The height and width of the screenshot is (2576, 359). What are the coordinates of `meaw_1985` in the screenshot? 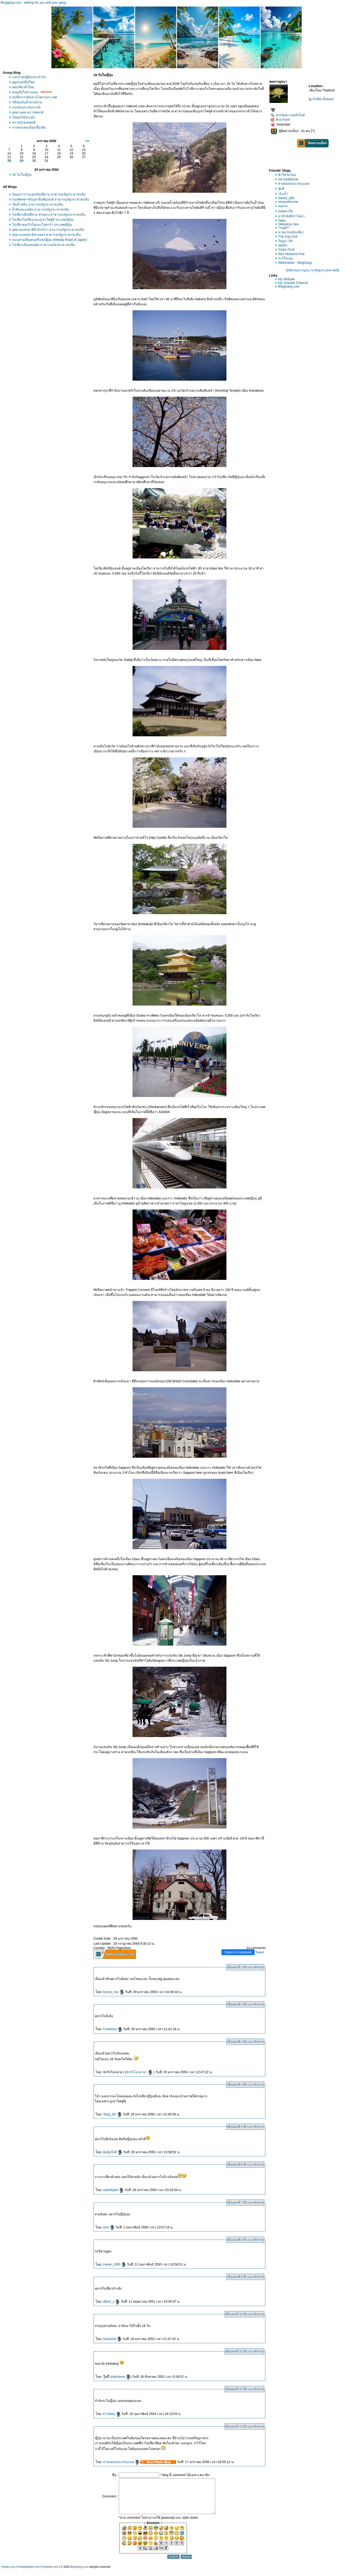 It's located at (114, 2264).